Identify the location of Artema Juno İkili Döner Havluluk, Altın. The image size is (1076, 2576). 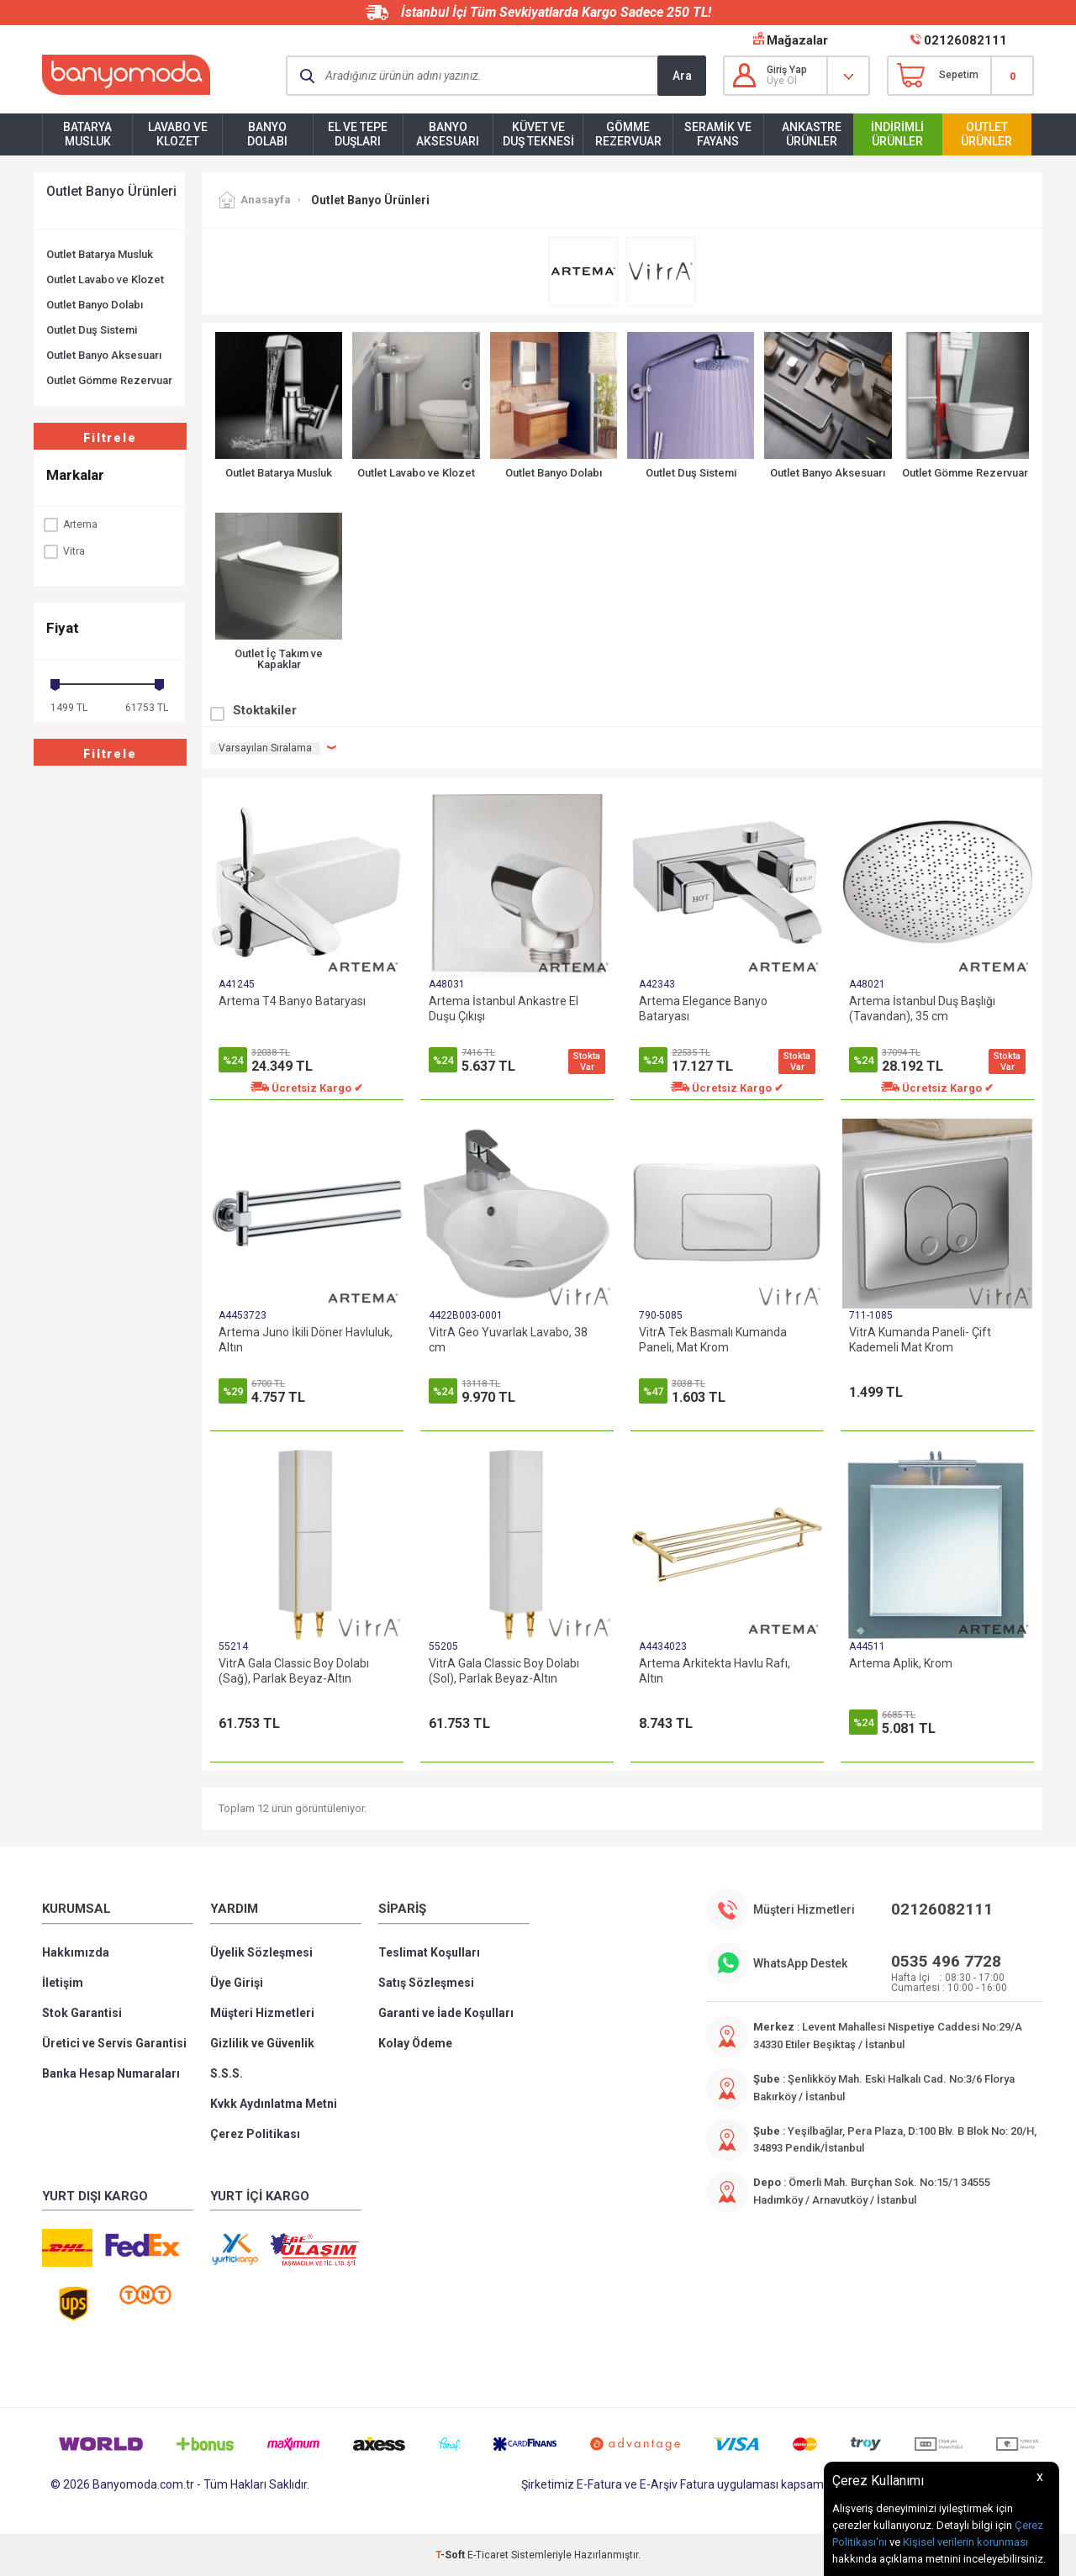
(306, 1339).